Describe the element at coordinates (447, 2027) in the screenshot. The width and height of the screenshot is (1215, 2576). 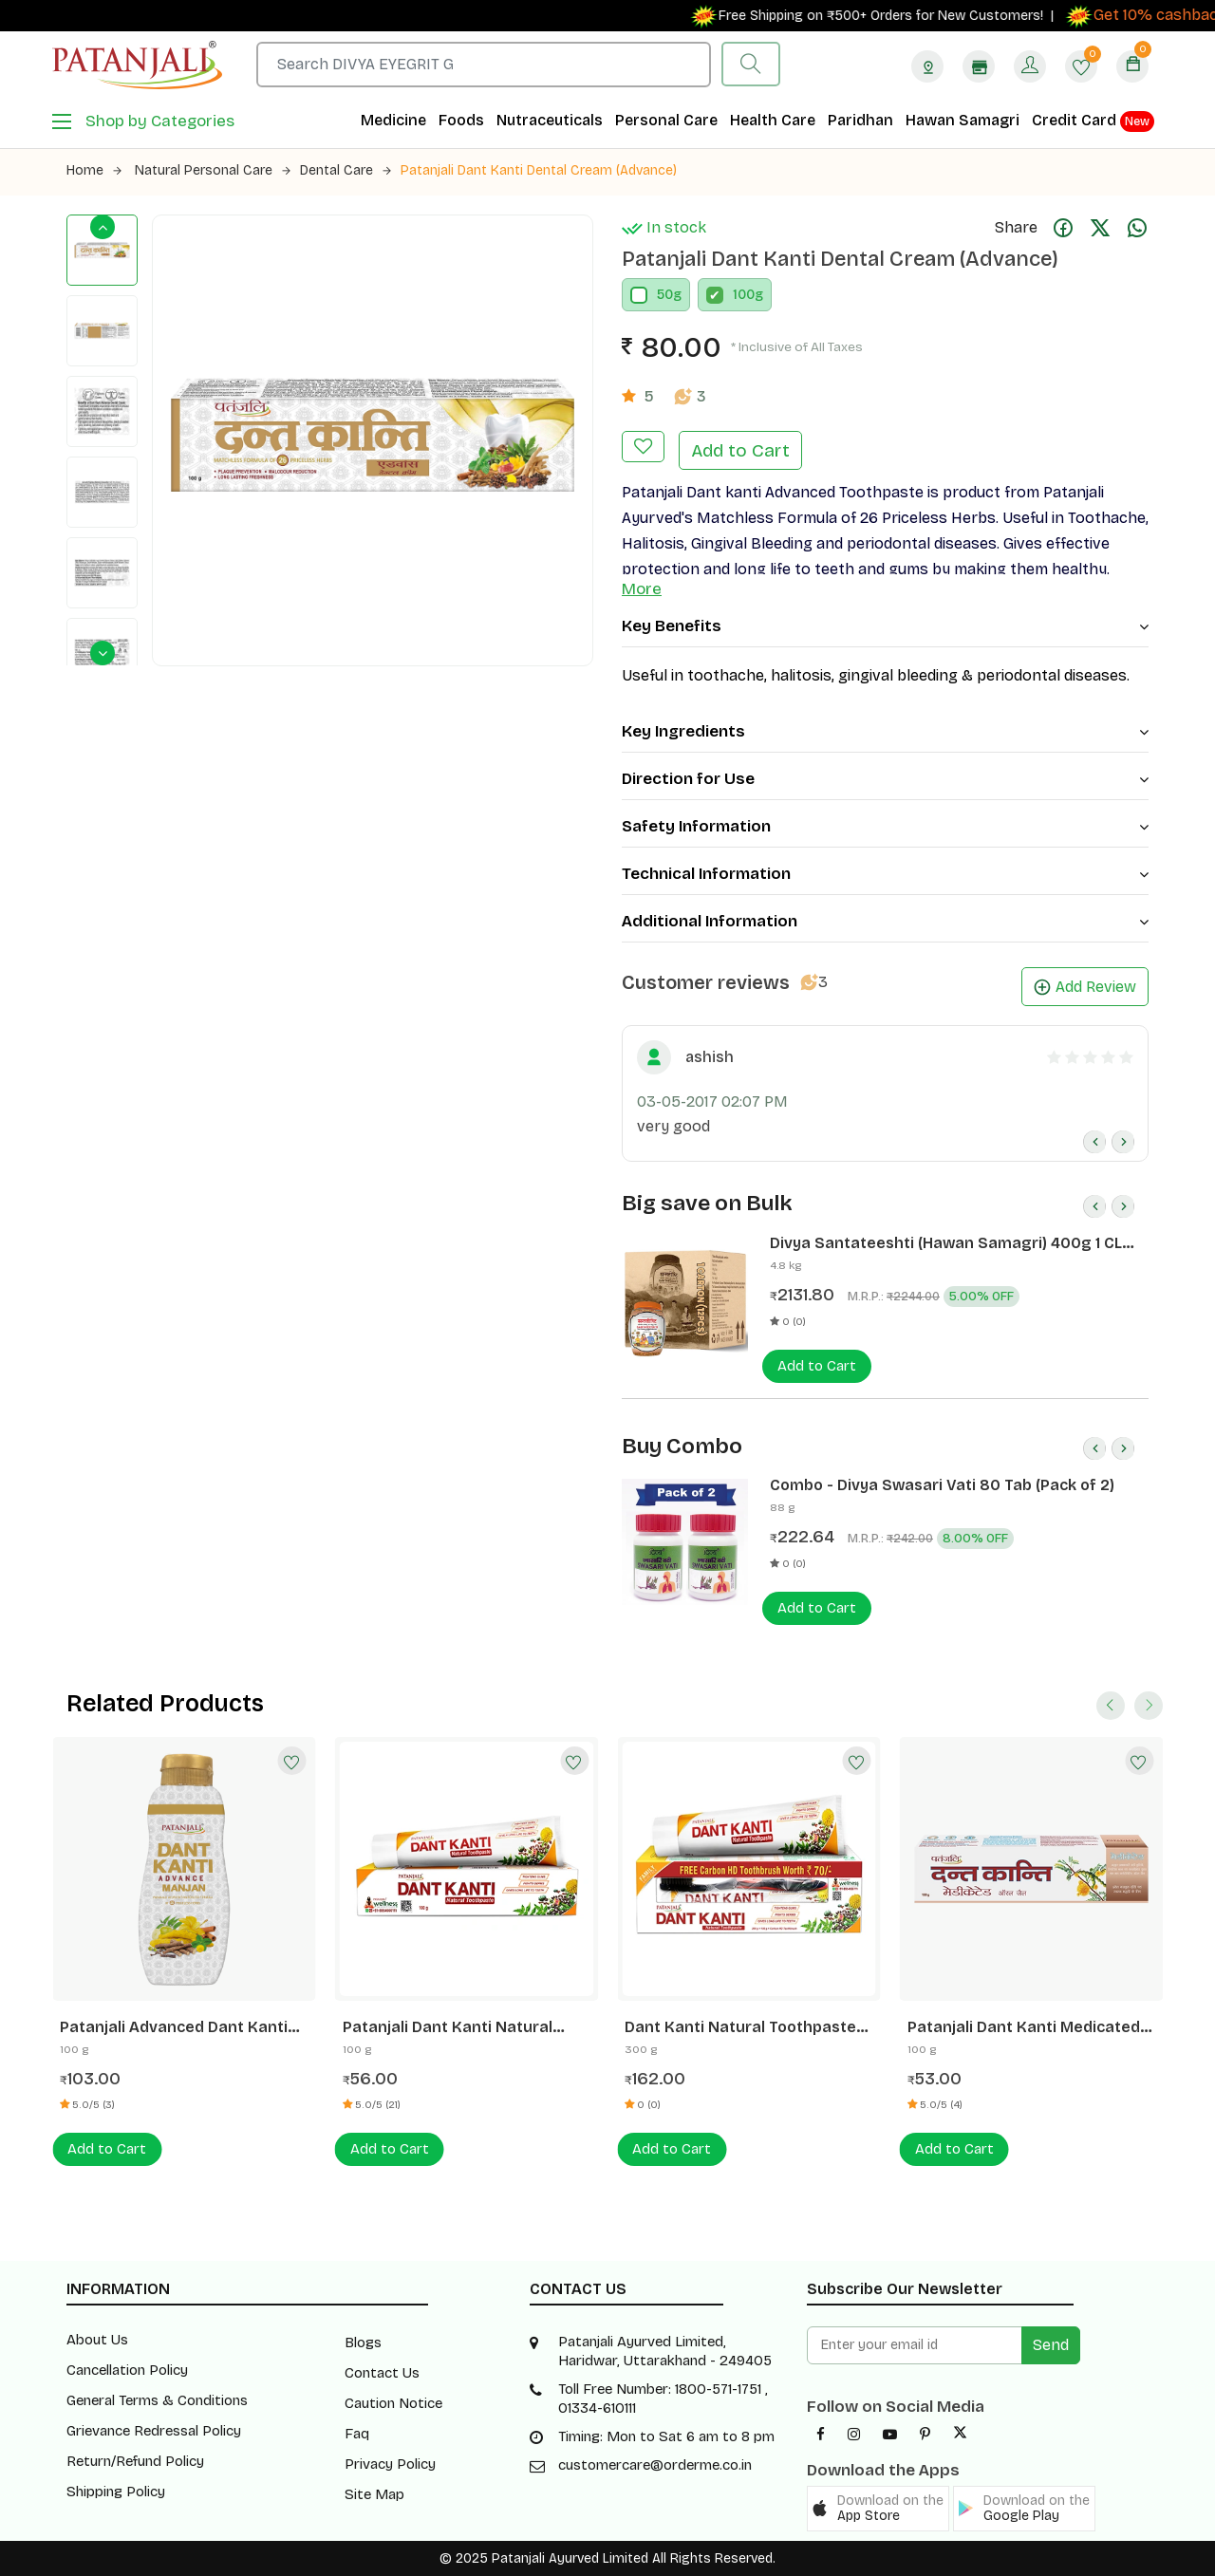
I see `Patanjali Dant Kanti Natural Toothpaste` at that location.